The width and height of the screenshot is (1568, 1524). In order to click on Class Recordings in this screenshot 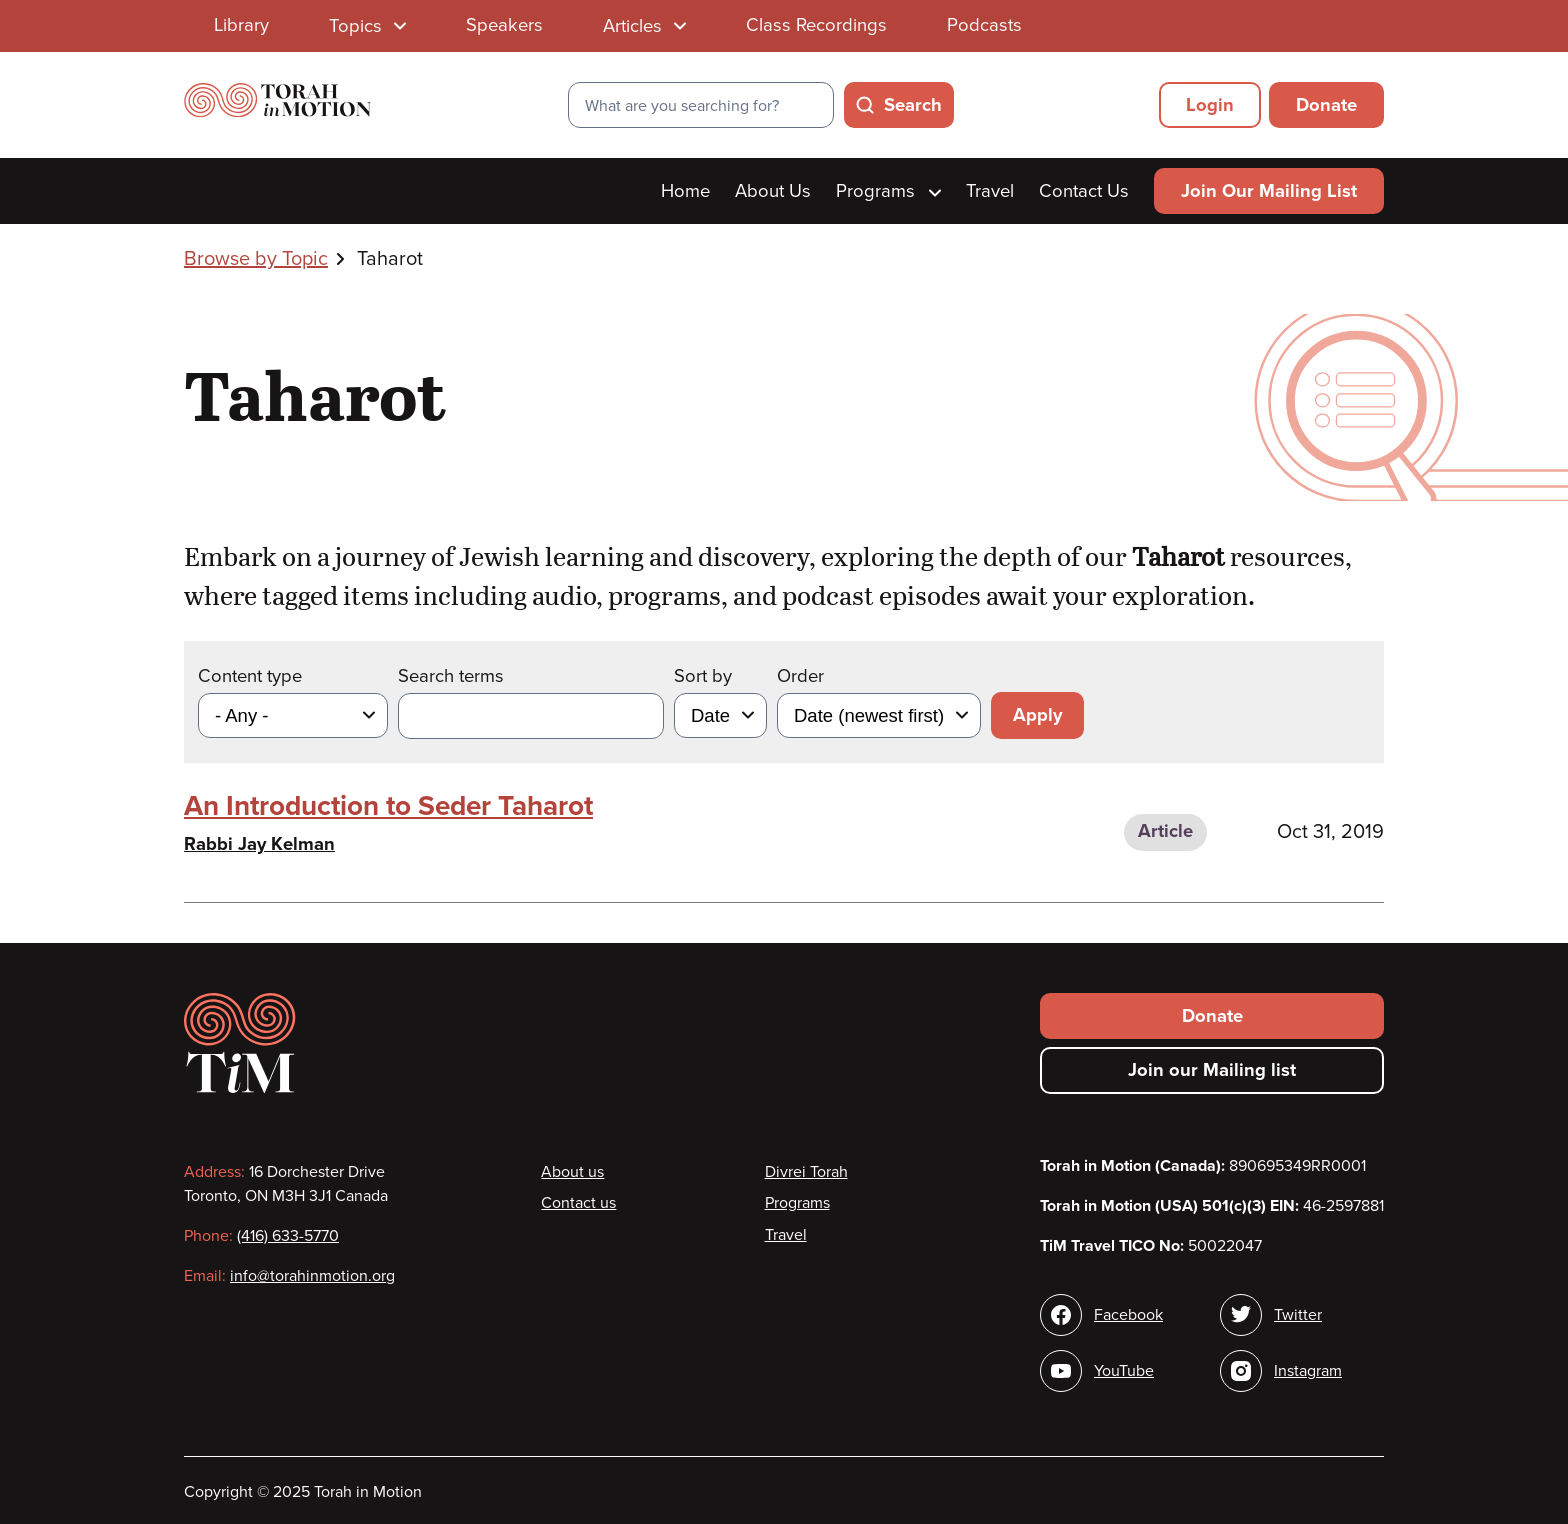, I will do `click(816, 25)`.